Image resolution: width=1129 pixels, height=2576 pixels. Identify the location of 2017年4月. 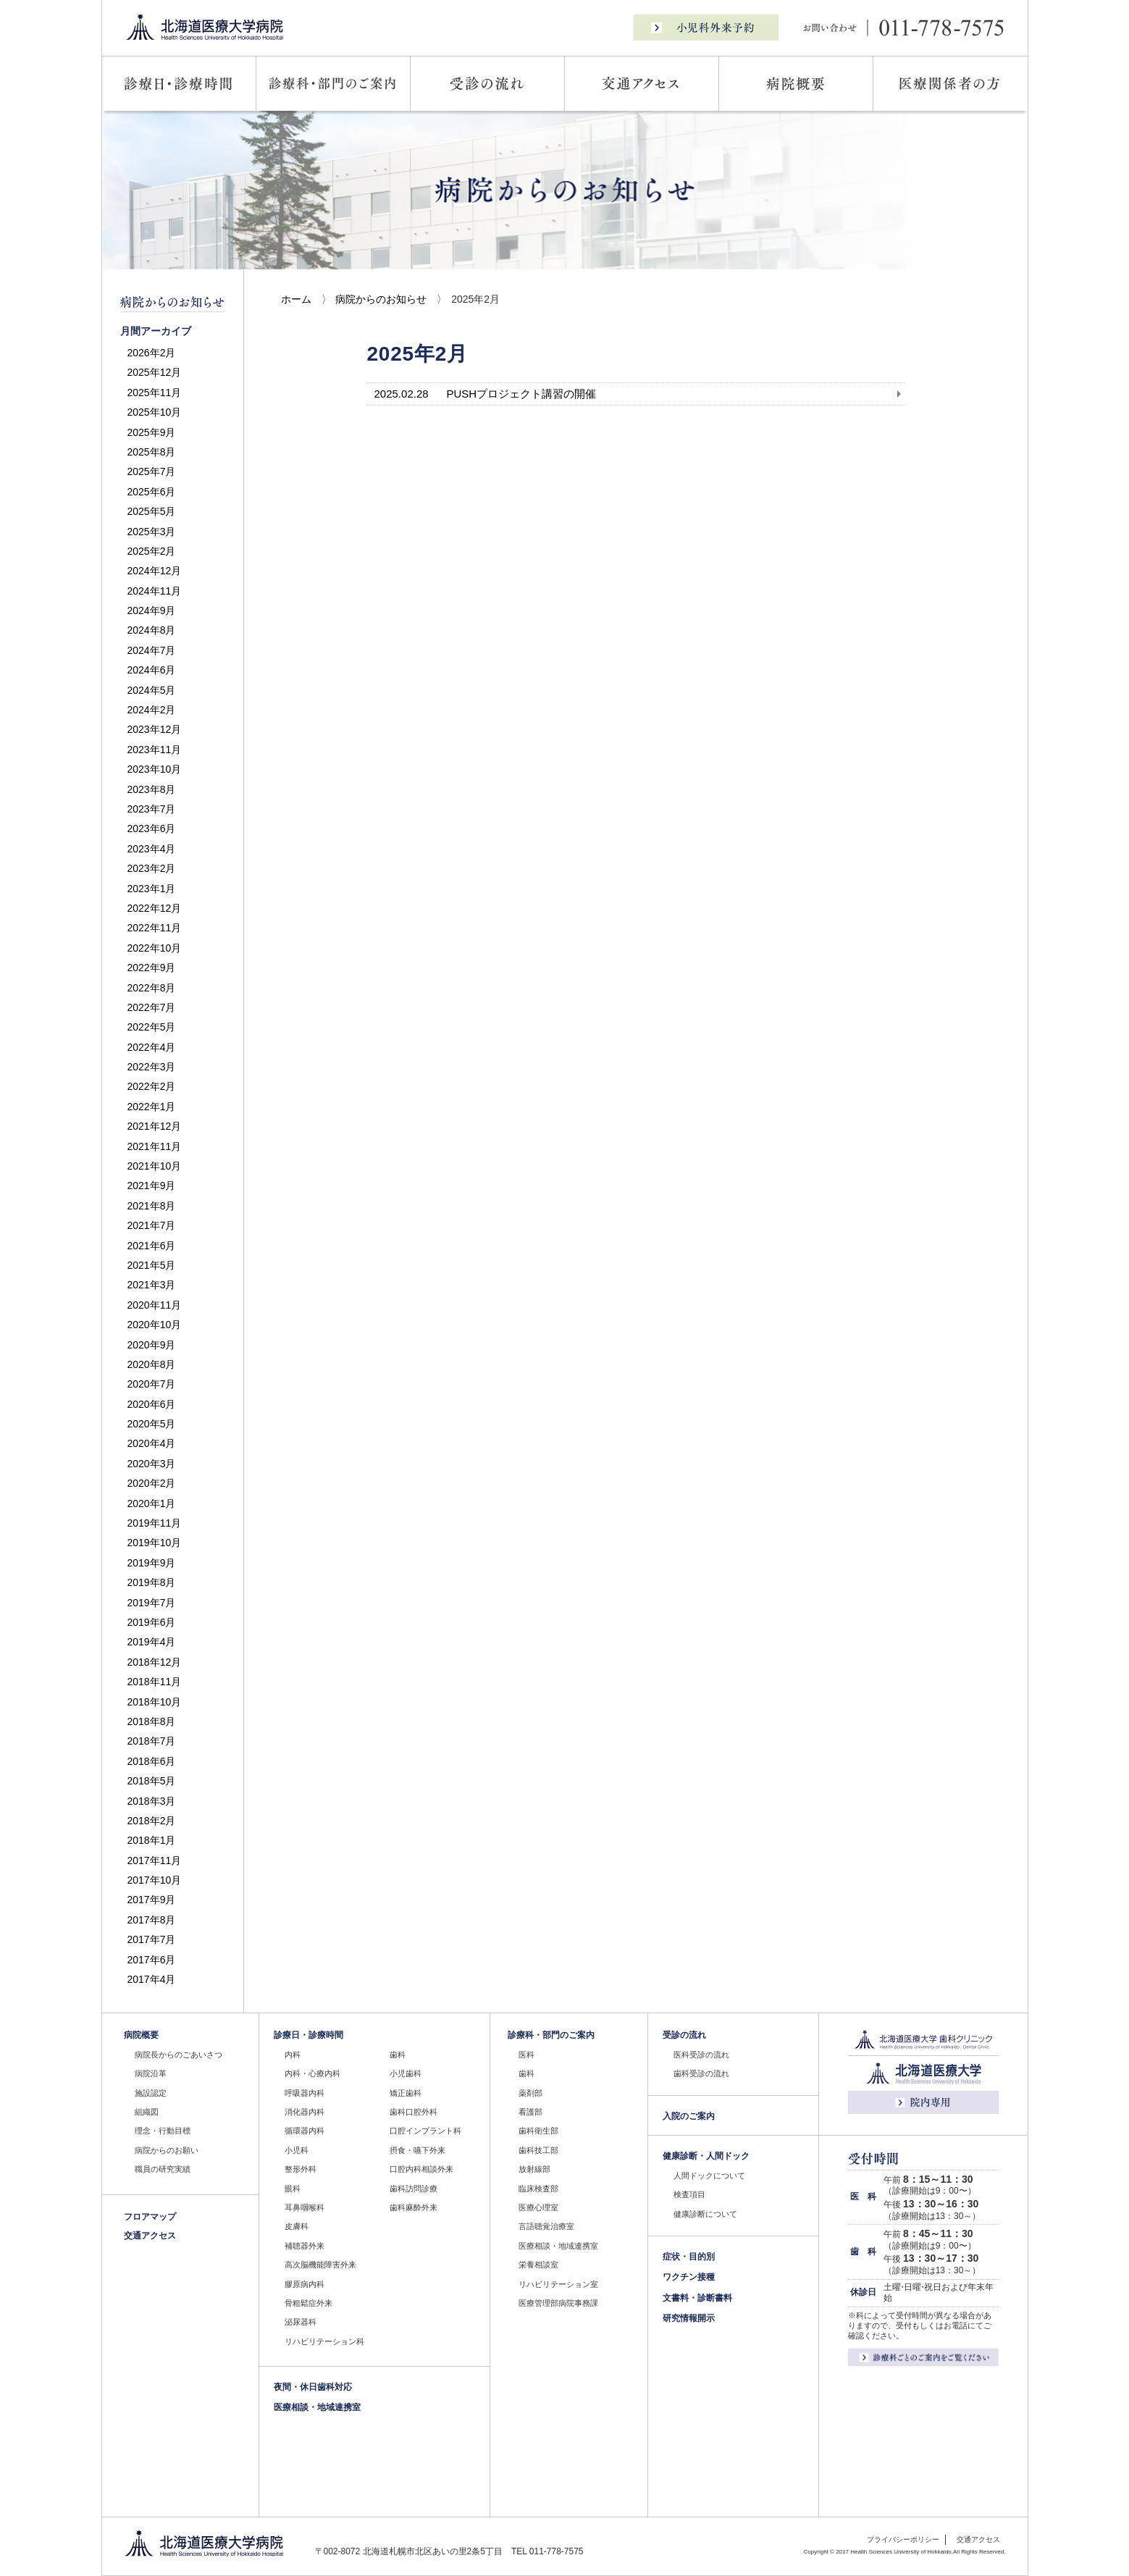
(151, 1979).